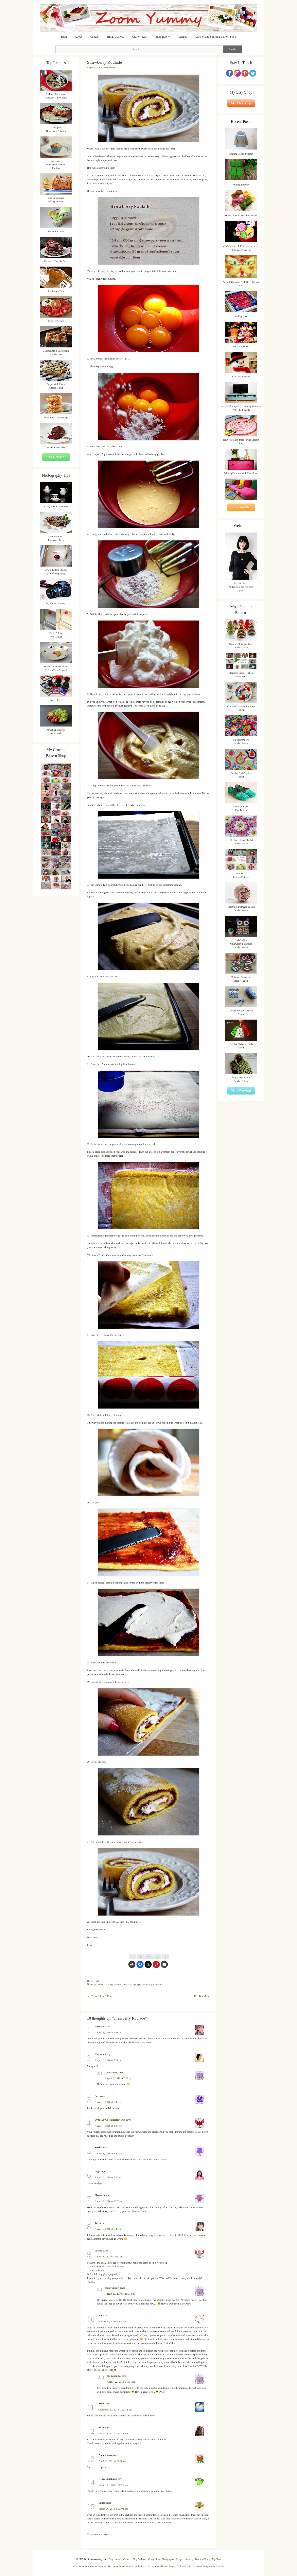  I want to click on Sue, so click(97, 2095).